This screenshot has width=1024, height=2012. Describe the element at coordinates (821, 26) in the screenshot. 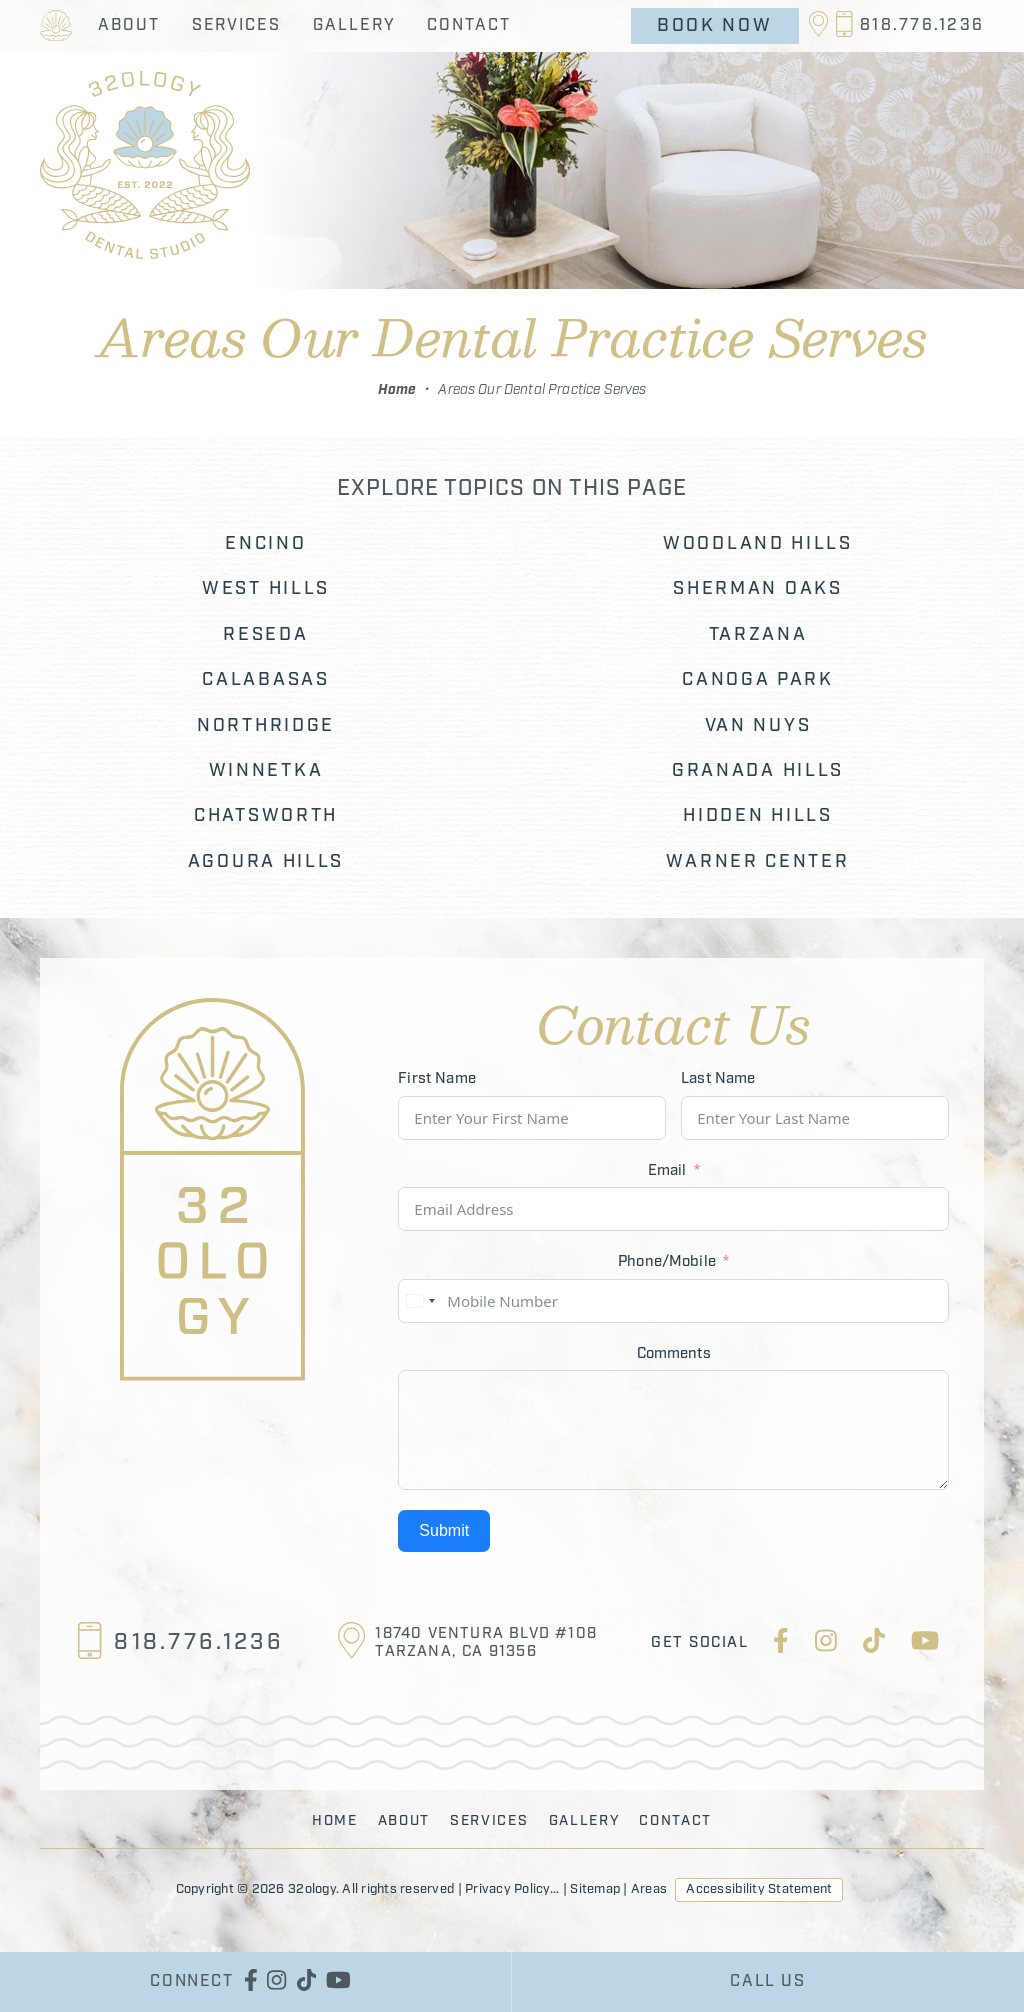

I see `[Location]` at that location.